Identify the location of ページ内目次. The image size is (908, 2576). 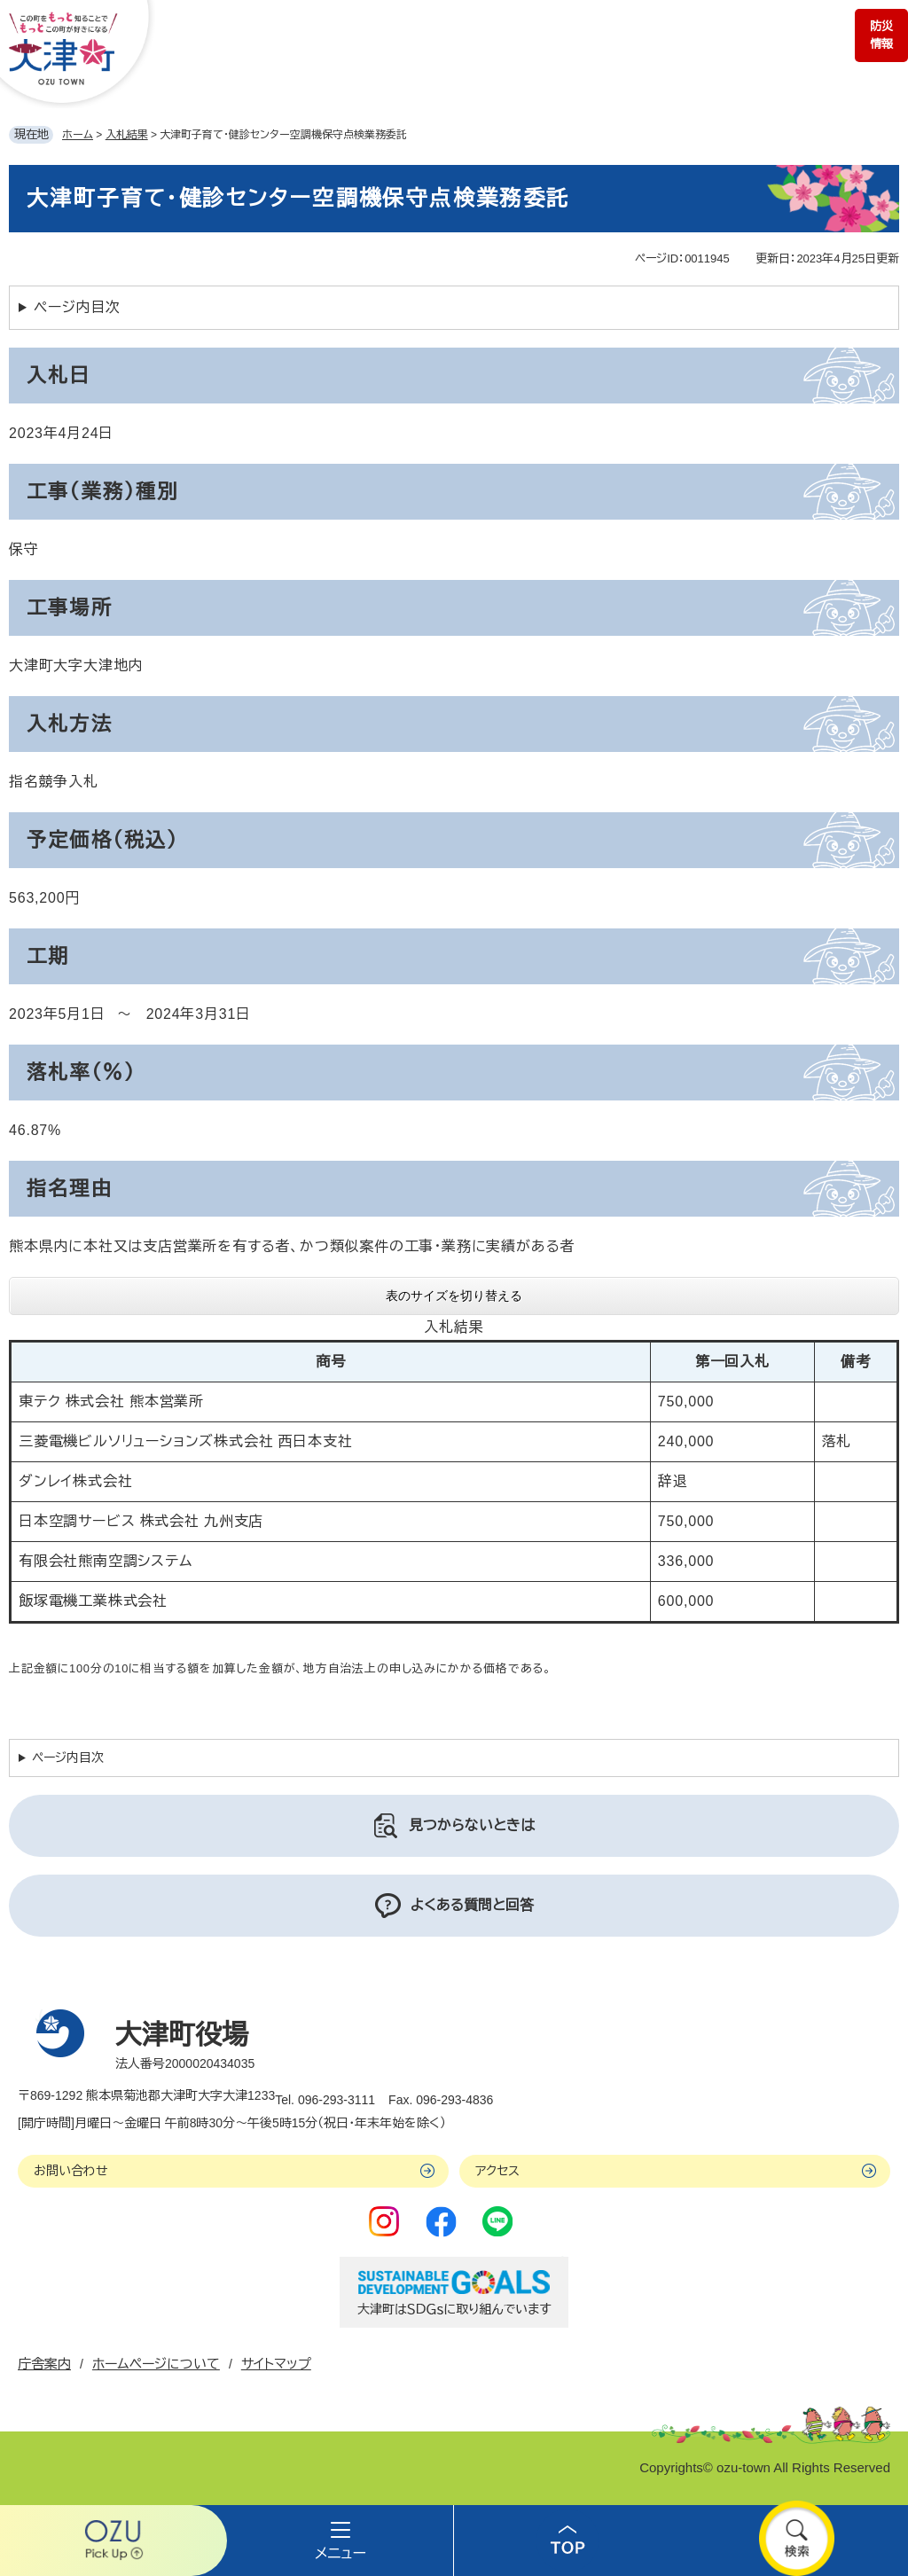
(77, 307).